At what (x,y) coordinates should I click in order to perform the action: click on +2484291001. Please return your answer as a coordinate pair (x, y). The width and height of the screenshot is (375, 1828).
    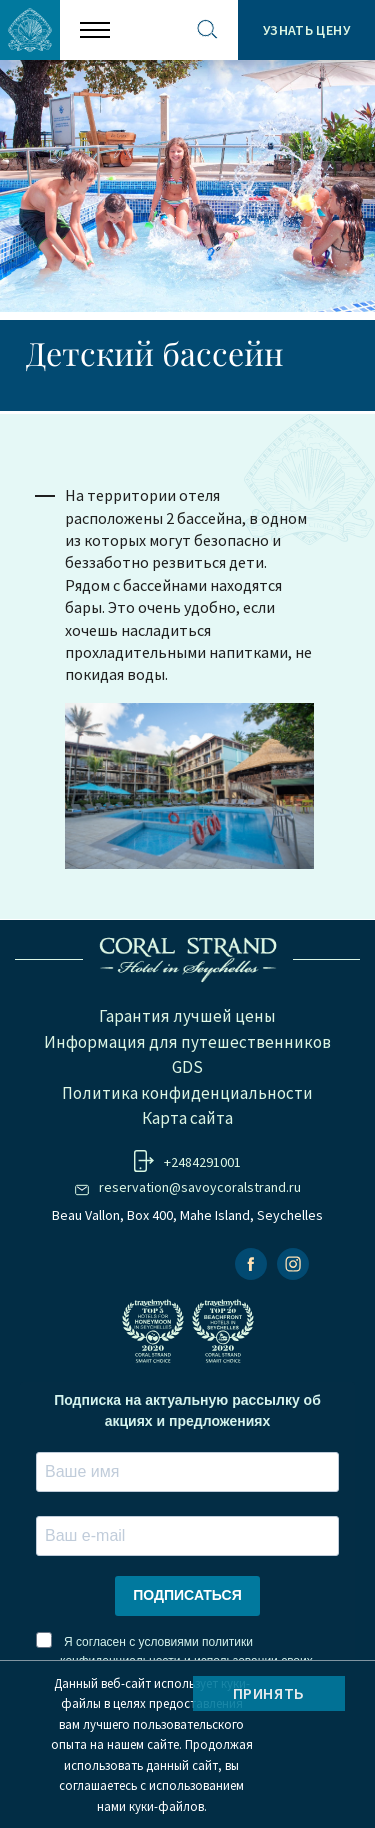
    Looking at the image, I should click on (202, 1162).